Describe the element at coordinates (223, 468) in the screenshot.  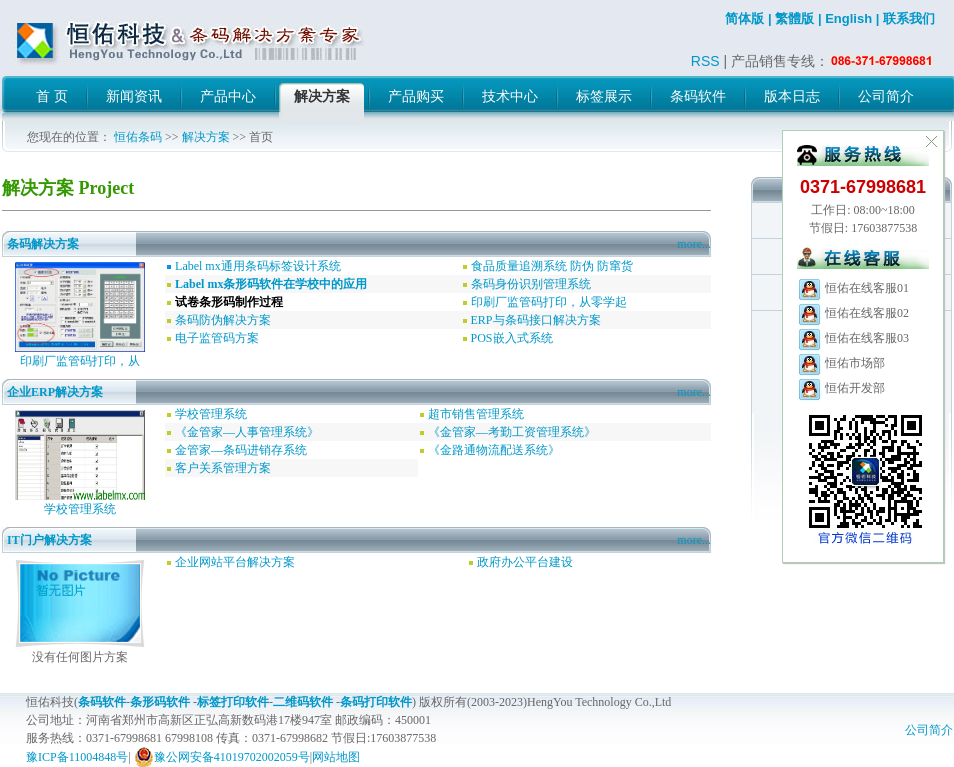
I see `客户关系管理方案` at that location.